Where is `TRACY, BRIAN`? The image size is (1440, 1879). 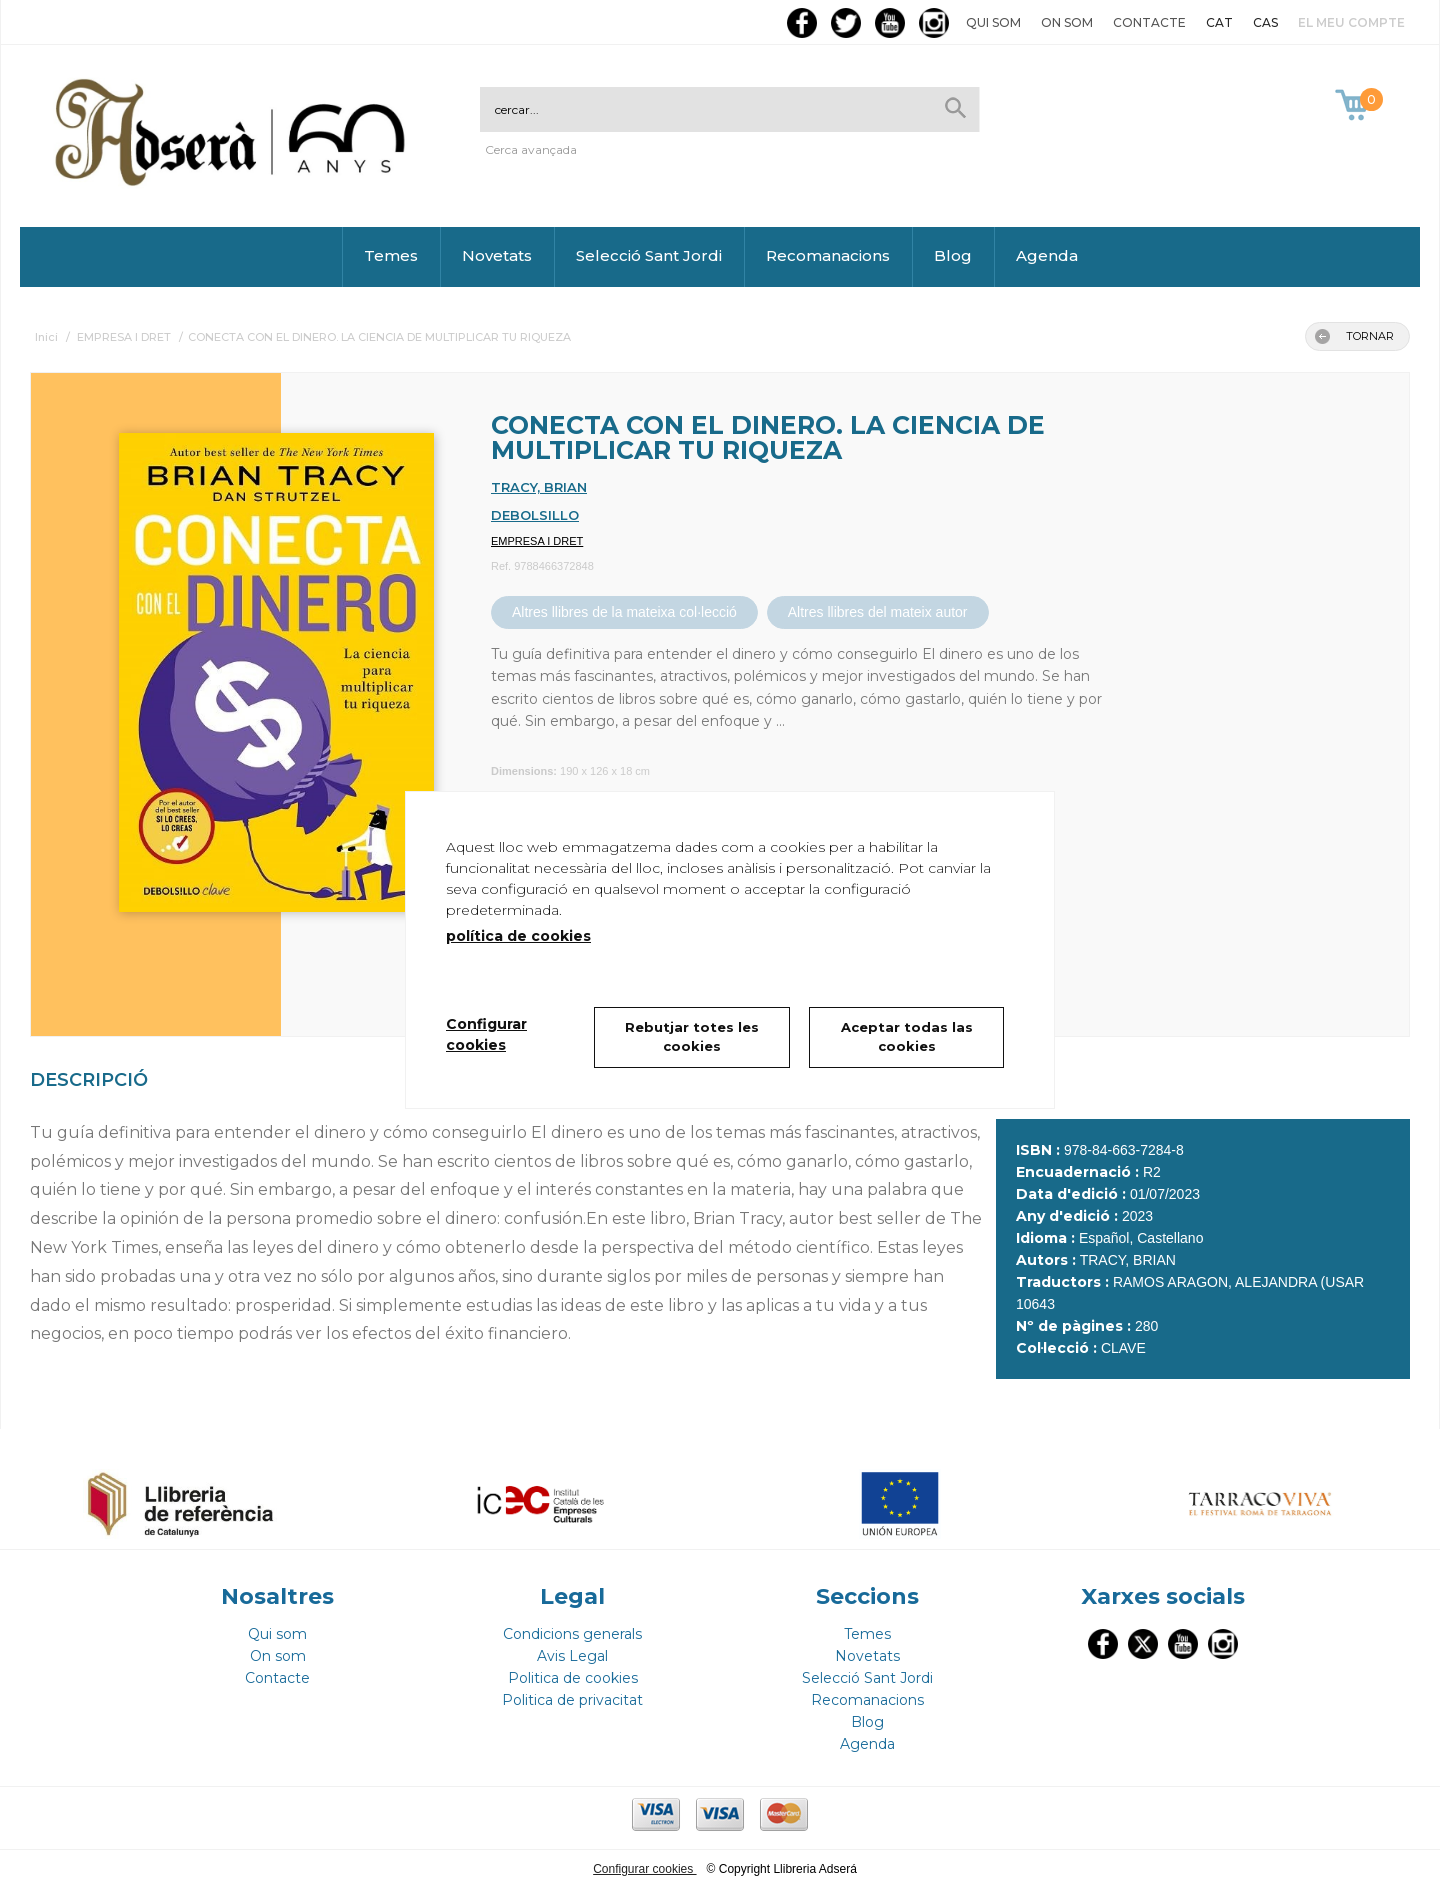
TRACY, BRIAN is located at coordinates (539, 487).